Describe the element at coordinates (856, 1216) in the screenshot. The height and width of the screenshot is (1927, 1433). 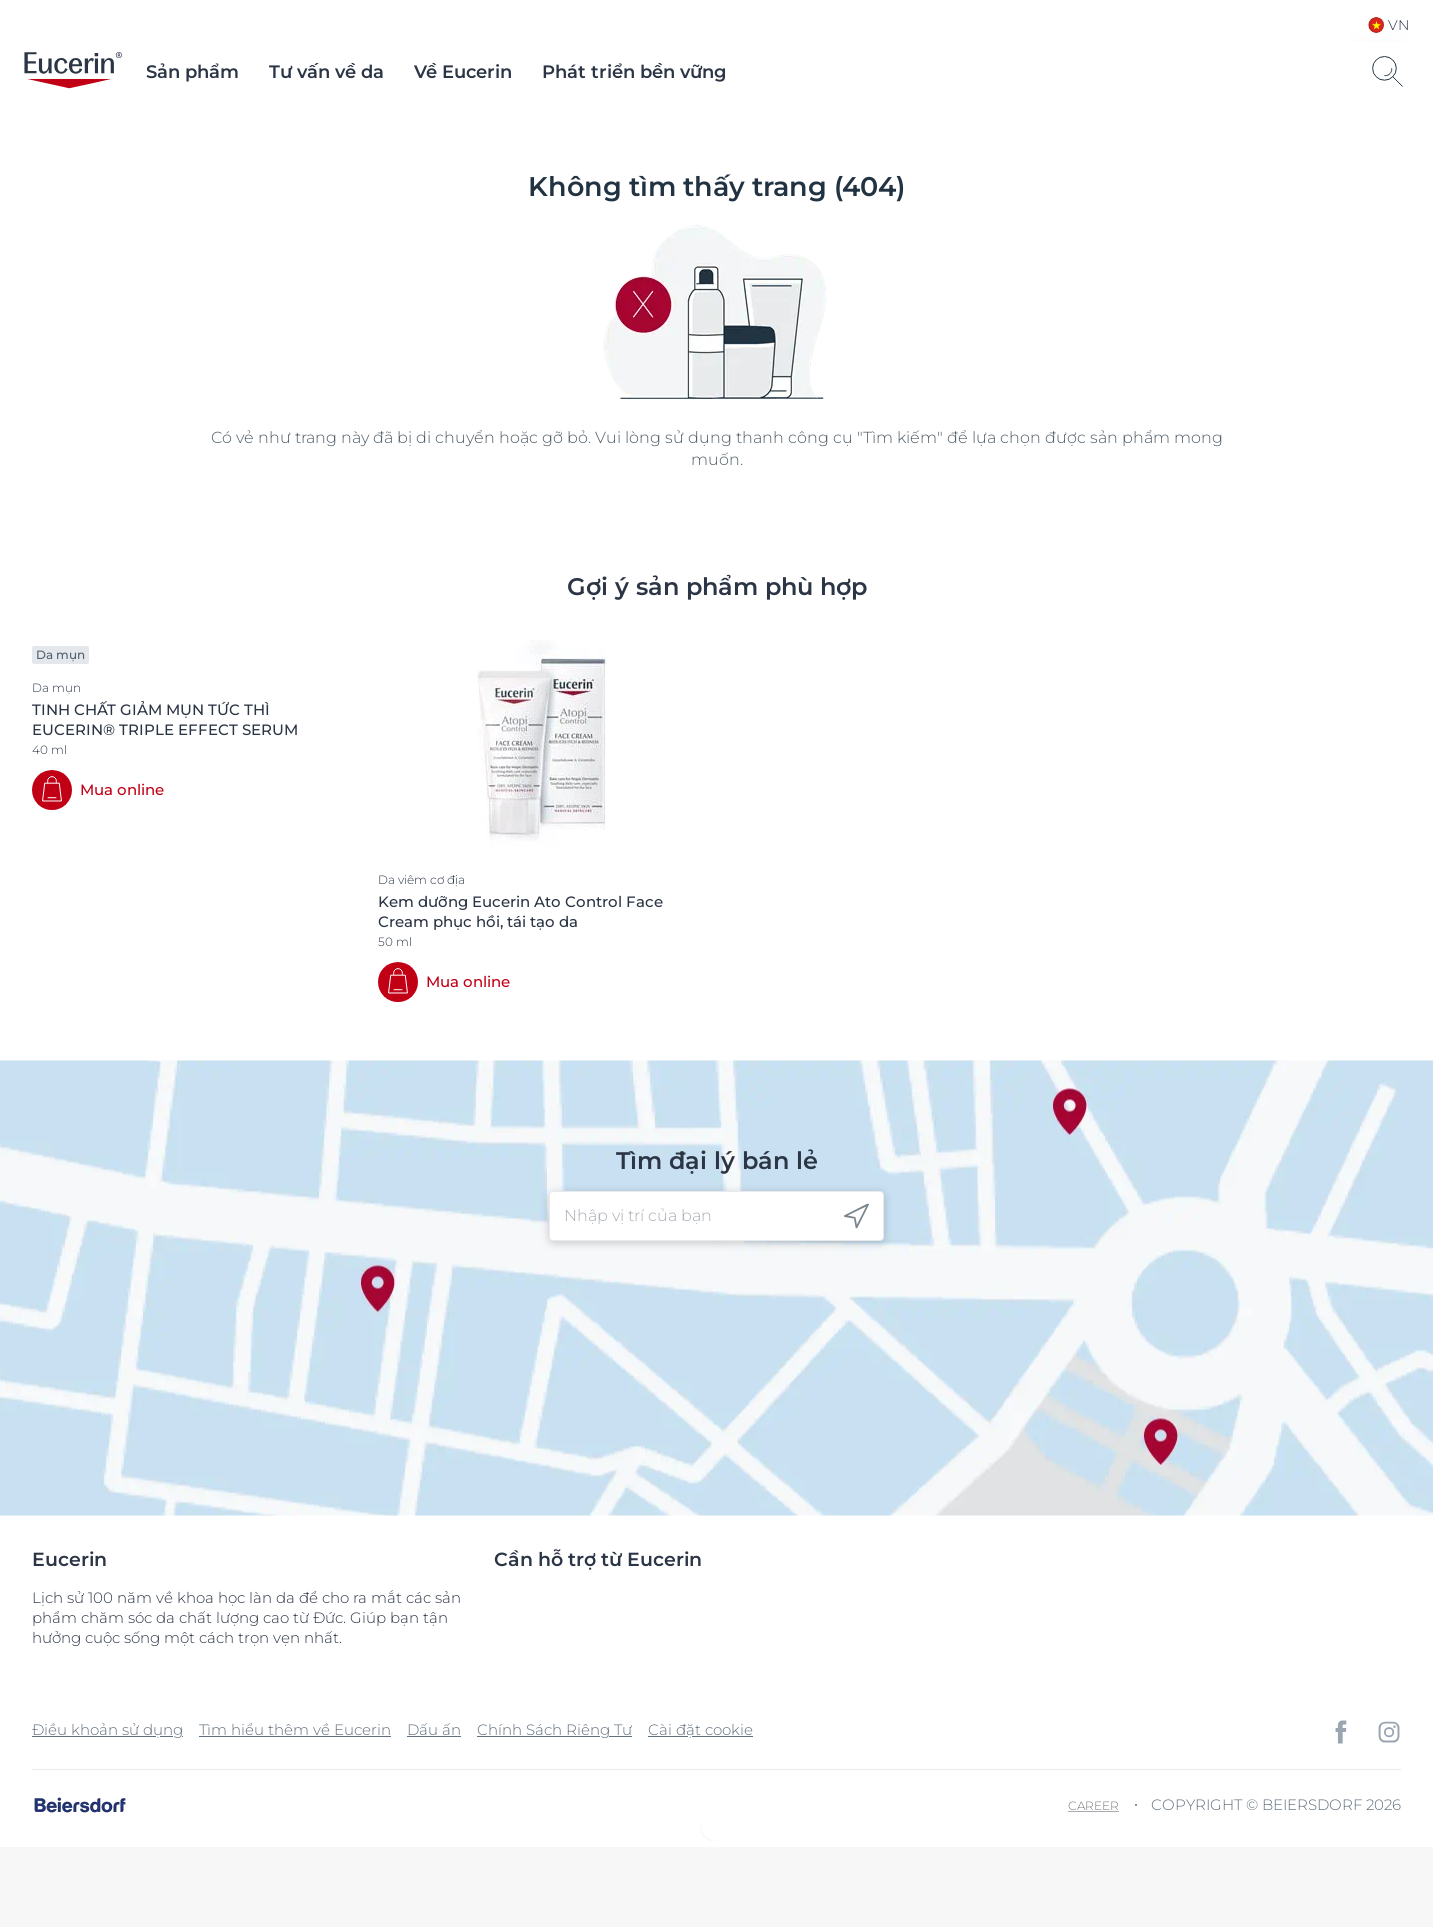
I see `[icon]` at that location.